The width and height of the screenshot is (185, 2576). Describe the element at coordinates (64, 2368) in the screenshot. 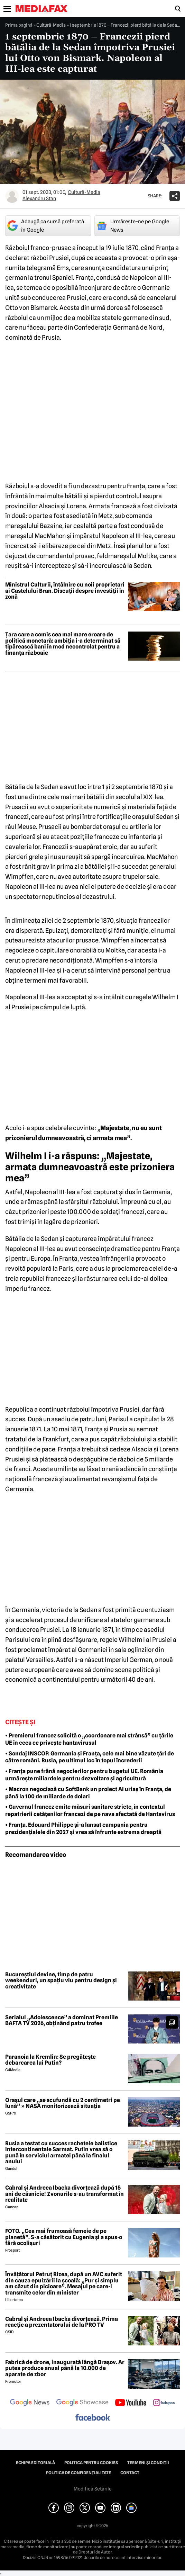

I see `Fabrică de drone, inaugurată lângă Brașov. Ar putea produce anual până la 10.000 de aparate de zbor` at that location.